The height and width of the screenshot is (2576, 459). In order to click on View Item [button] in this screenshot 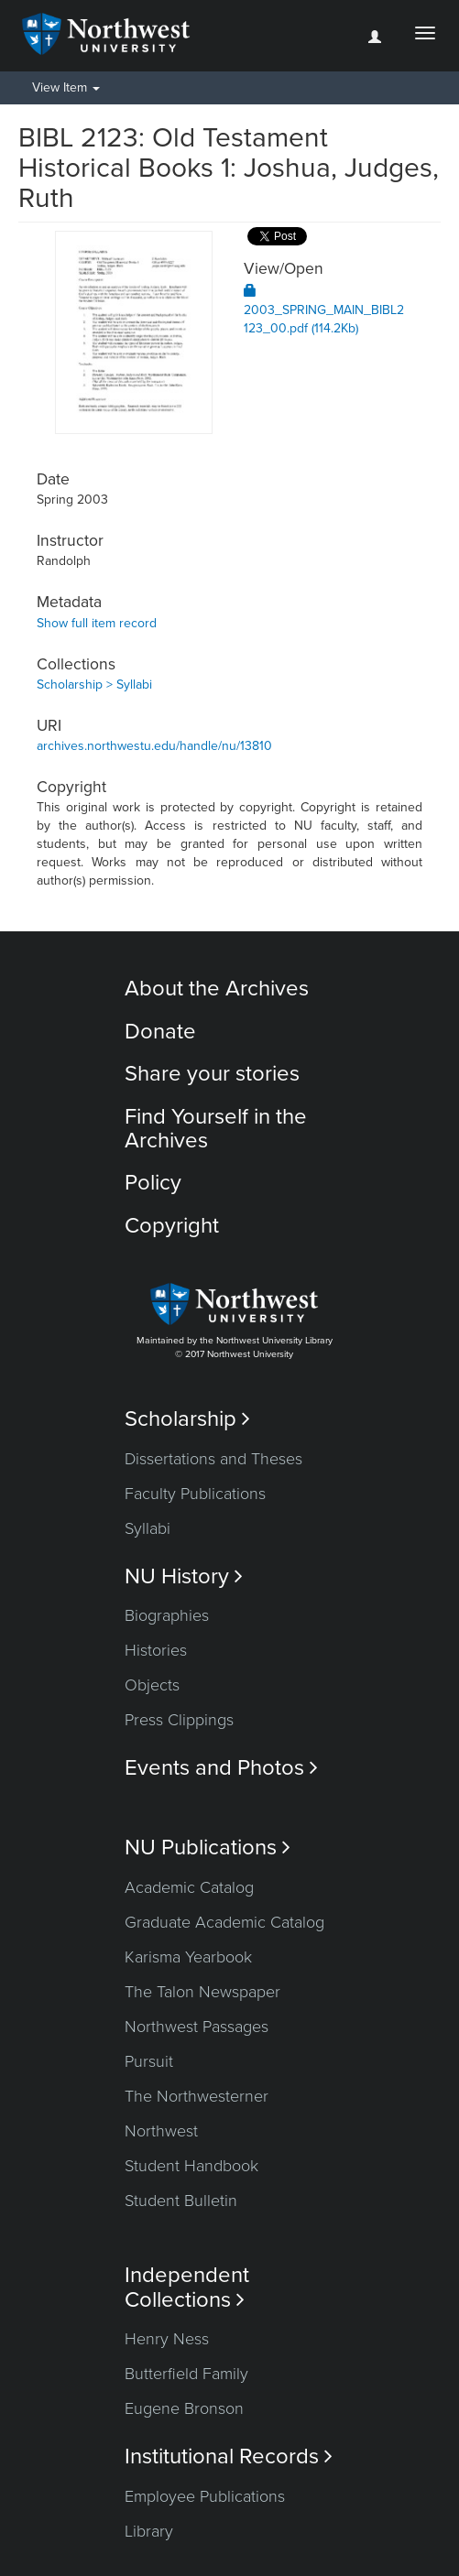, I will do `click(66, 87)`.